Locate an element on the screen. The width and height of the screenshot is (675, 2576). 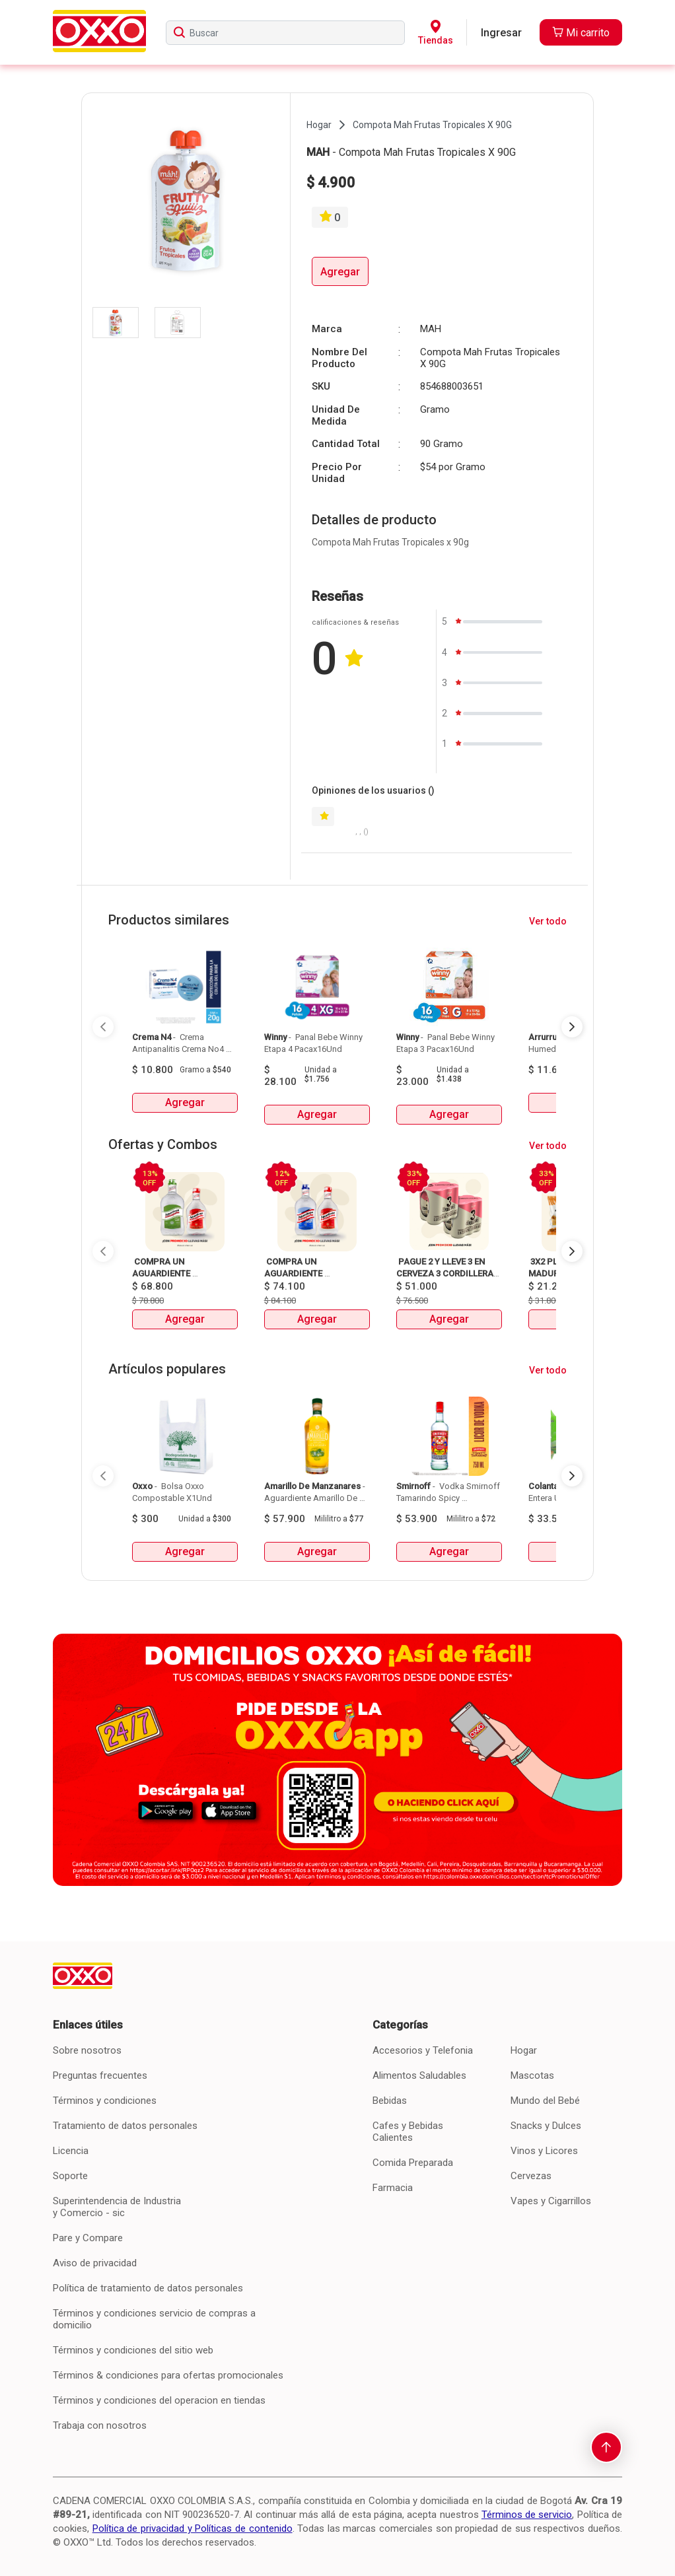
Superintendencia de Industria y Comercio - sic is located at coordinates (117, 2207).